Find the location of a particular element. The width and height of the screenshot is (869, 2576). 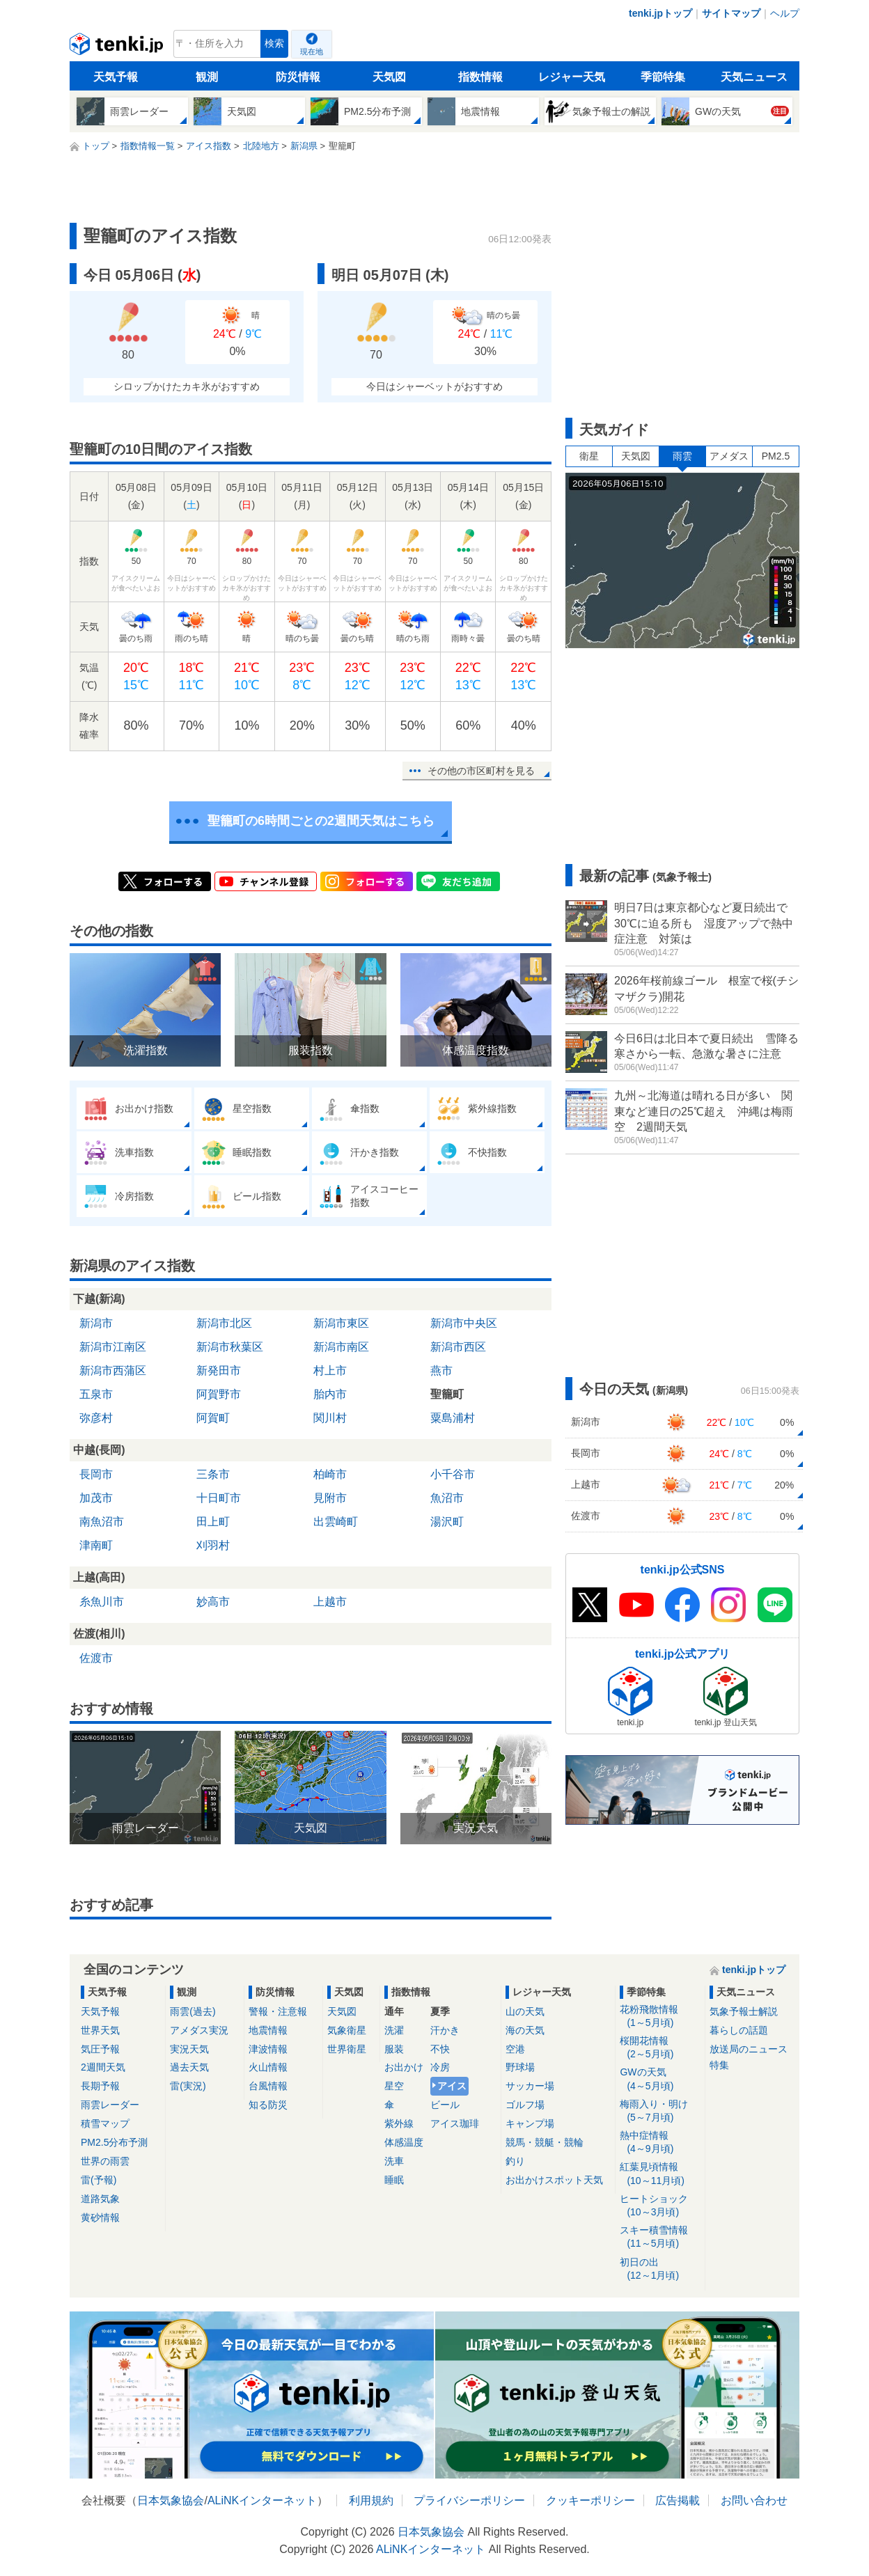

世界天気 is located at coordinates (100, 2030).